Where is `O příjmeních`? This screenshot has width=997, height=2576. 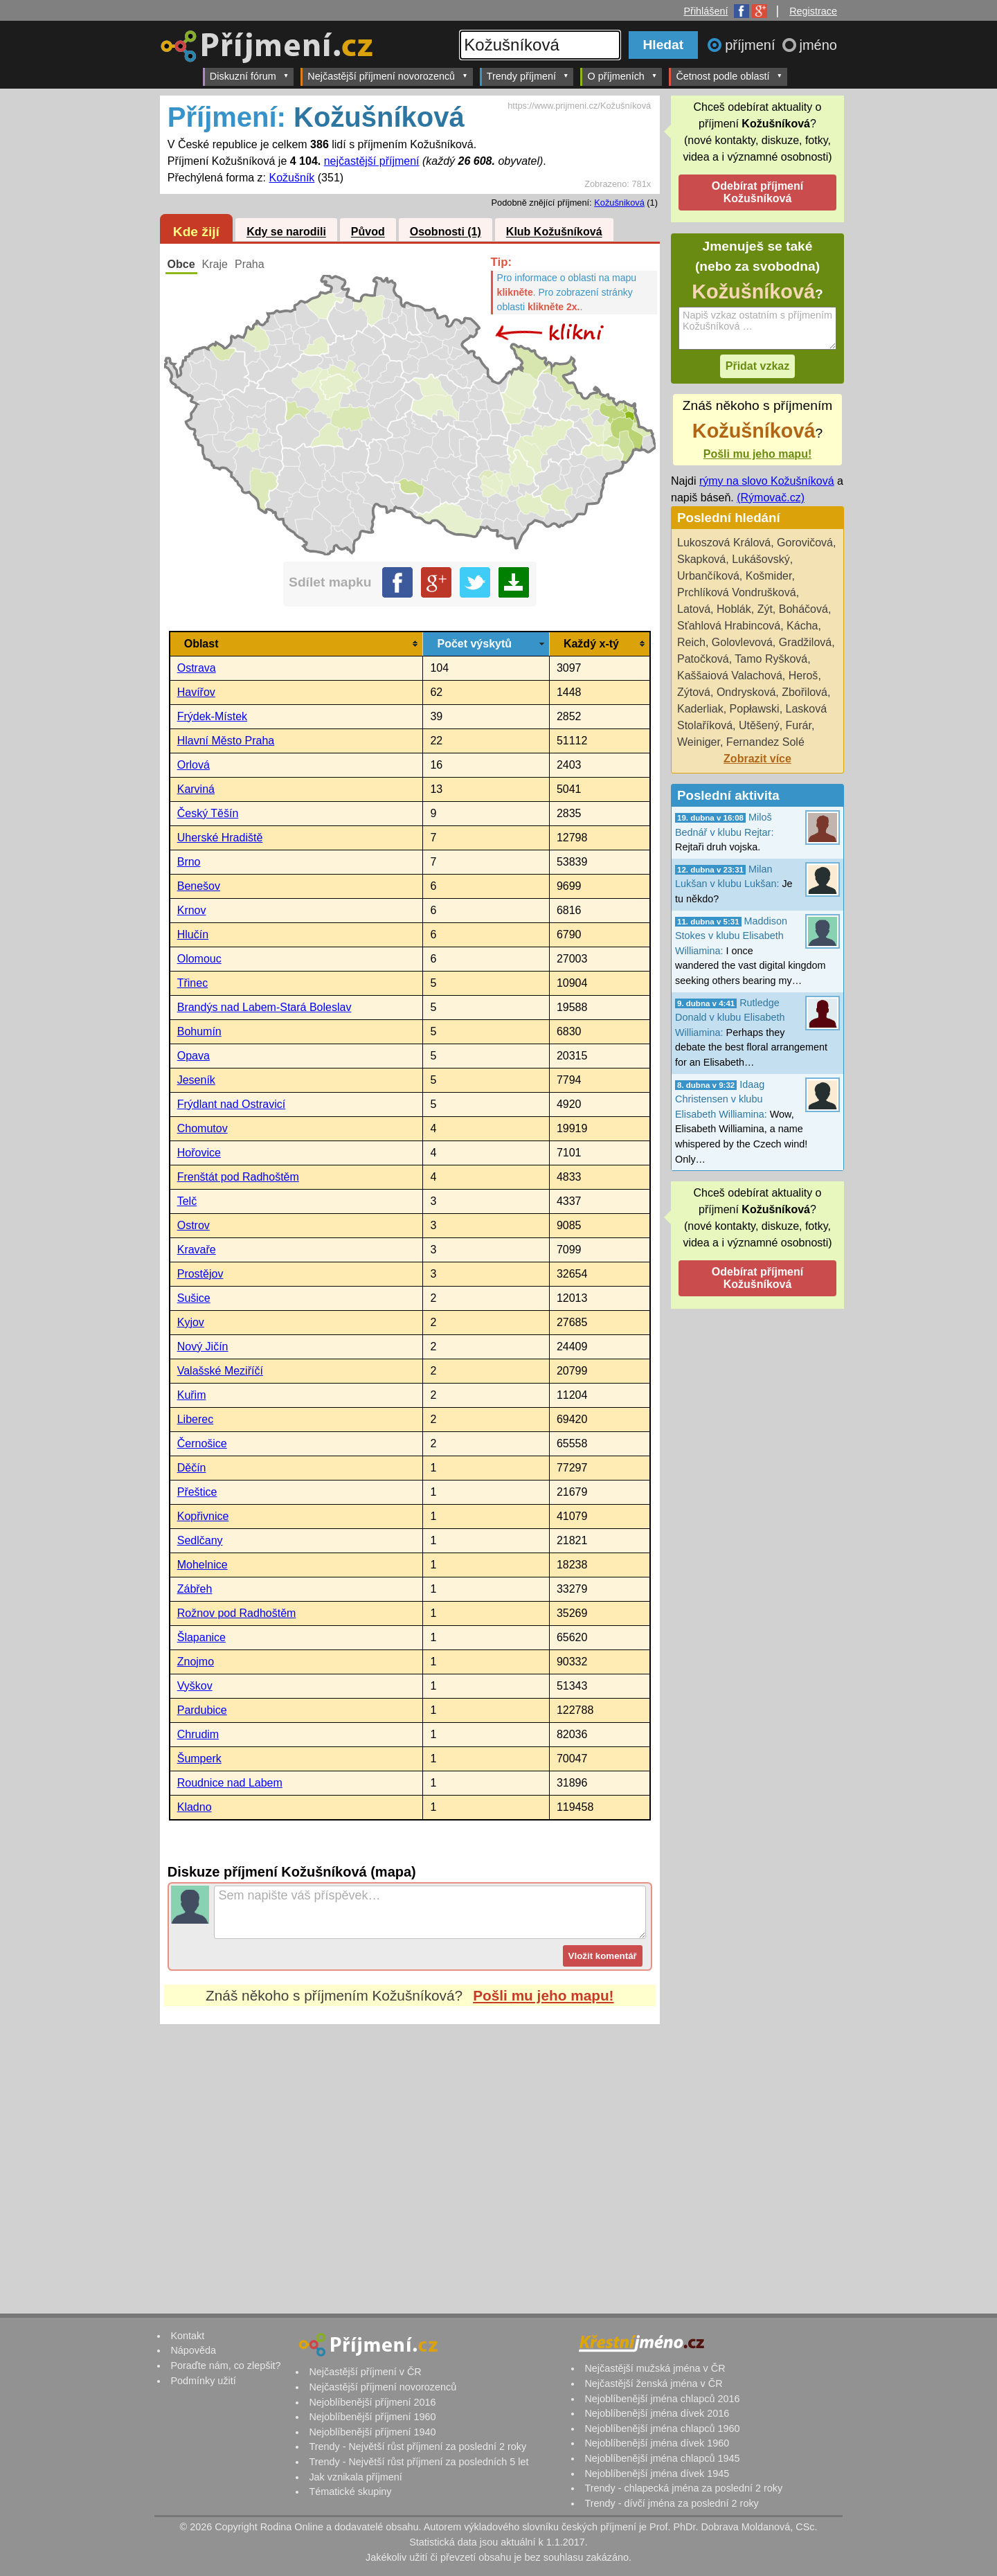 O příjmeních is located at coordinates (622, 75).